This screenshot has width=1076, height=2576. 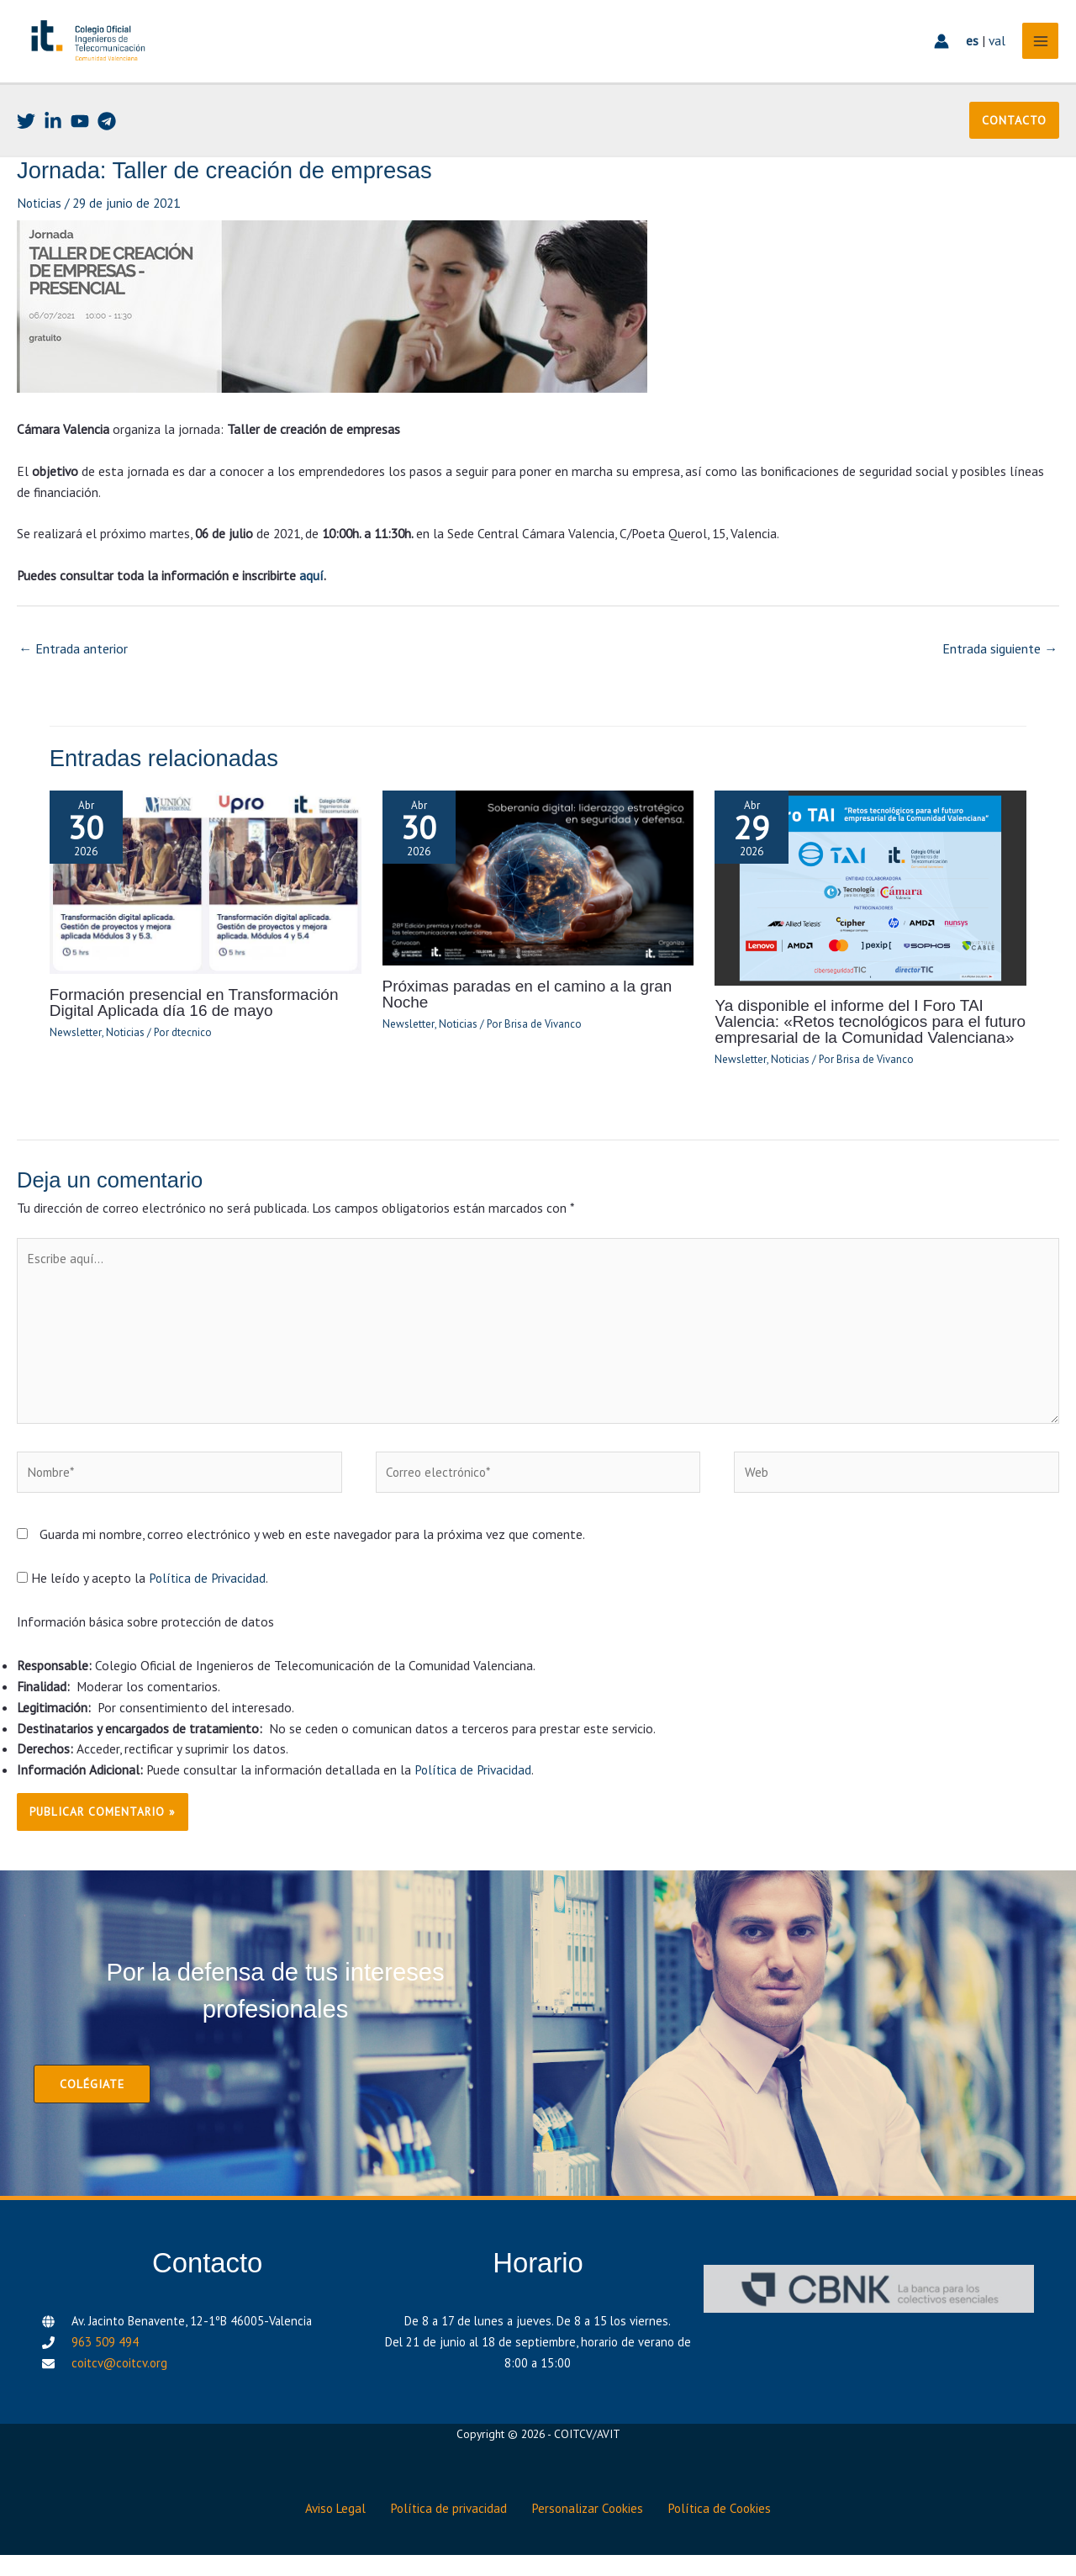 I want to click on Política de privacidad, so click(x=448, y=2531).